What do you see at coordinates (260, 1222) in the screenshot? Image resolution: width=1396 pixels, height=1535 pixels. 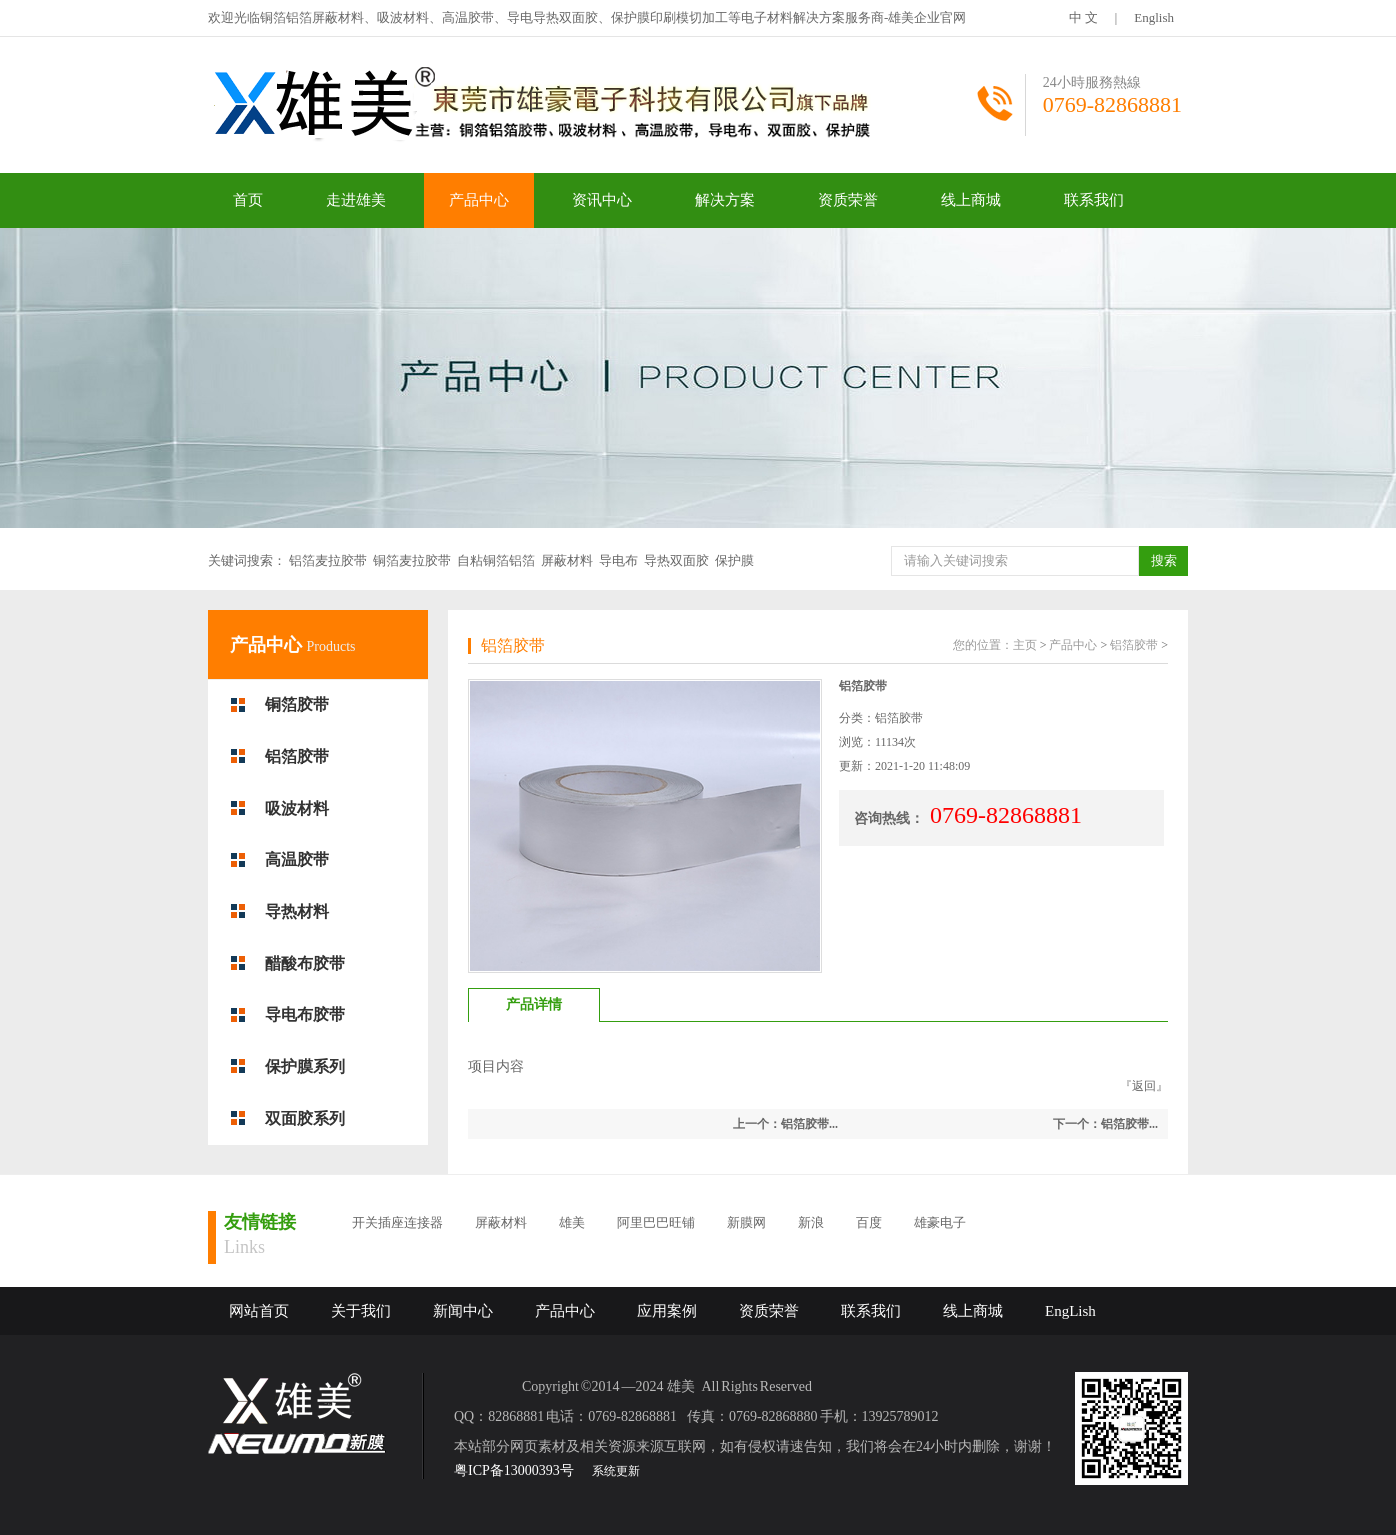 I see `友情链接` at bounding box center [260, 1222].